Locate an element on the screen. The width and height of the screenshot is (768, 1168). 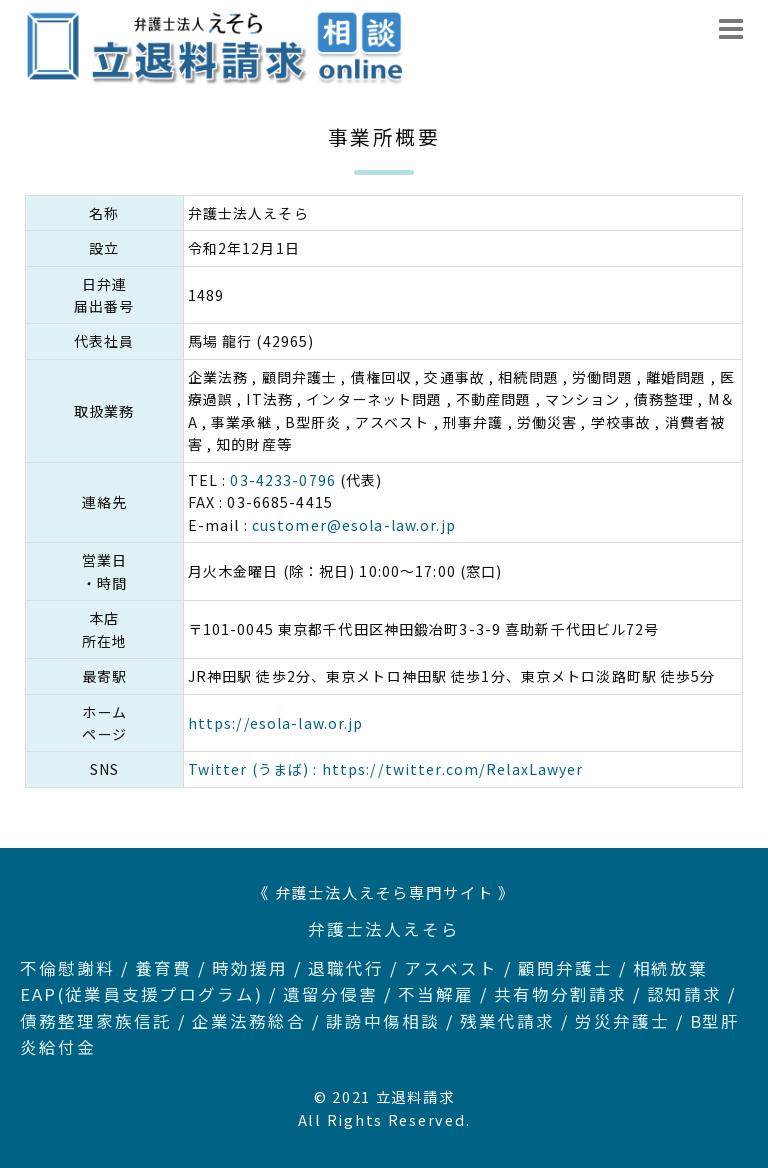
家族信託 is located at coordinates (134, 1021).